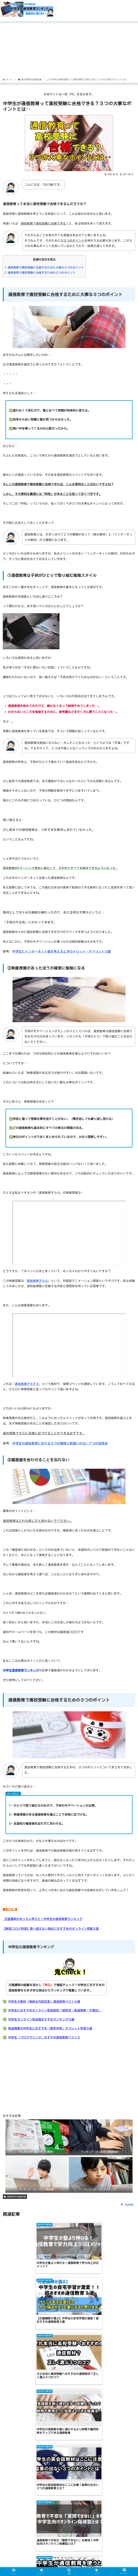 The height and width of the screenshot is (2576, 138). Describe the element at coordinates (54, 2010) in the screenshot. I see `中学生におすすめオンライン家庭教師「健常児・発達障害・不登校」` at that location.